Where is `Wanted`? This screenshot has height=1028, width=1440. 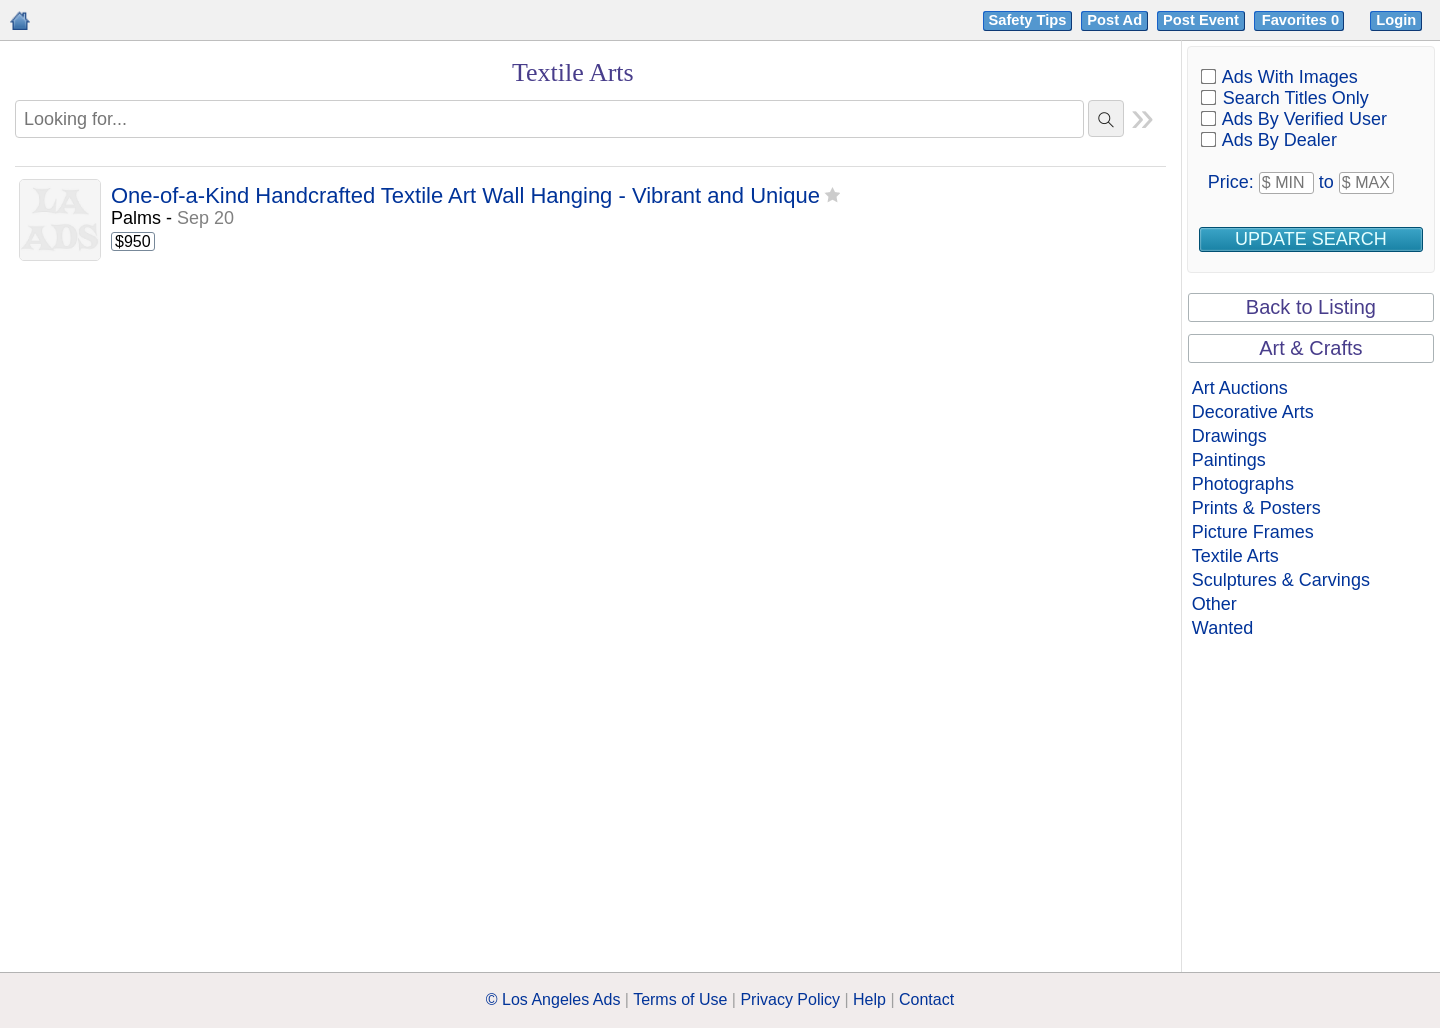
Wanted is located at coordinates (1222, 628).